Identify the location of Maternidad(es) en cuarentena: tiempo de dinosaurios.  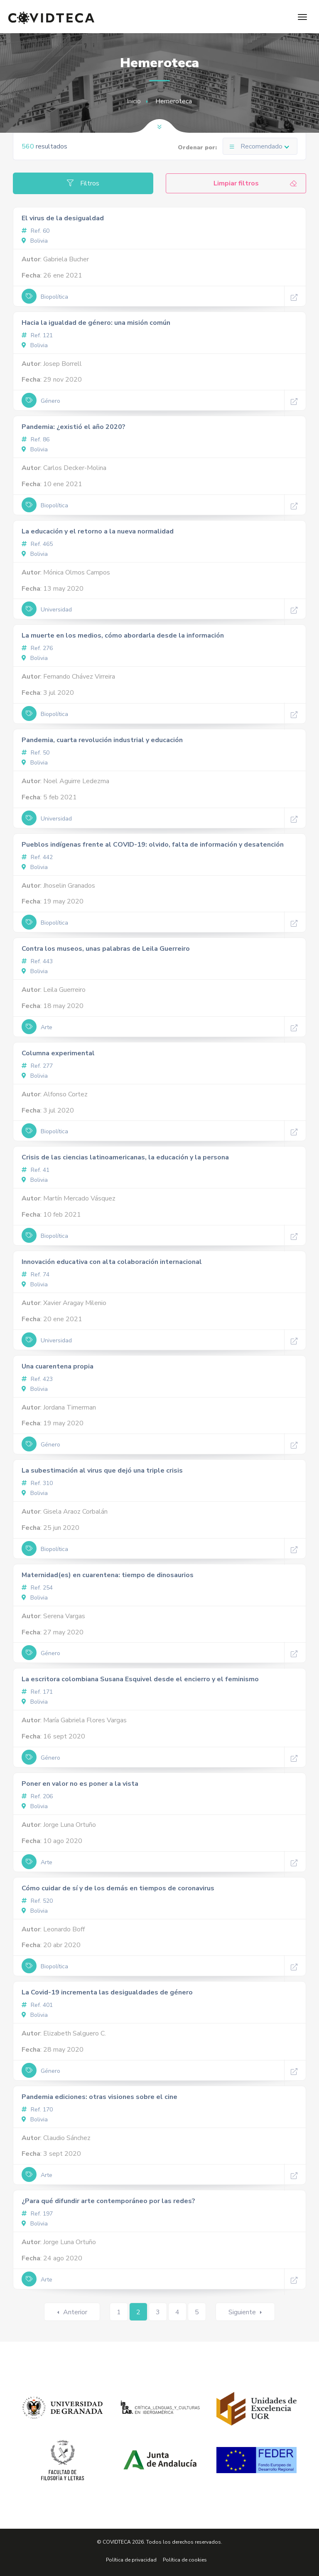
(108, 1575).